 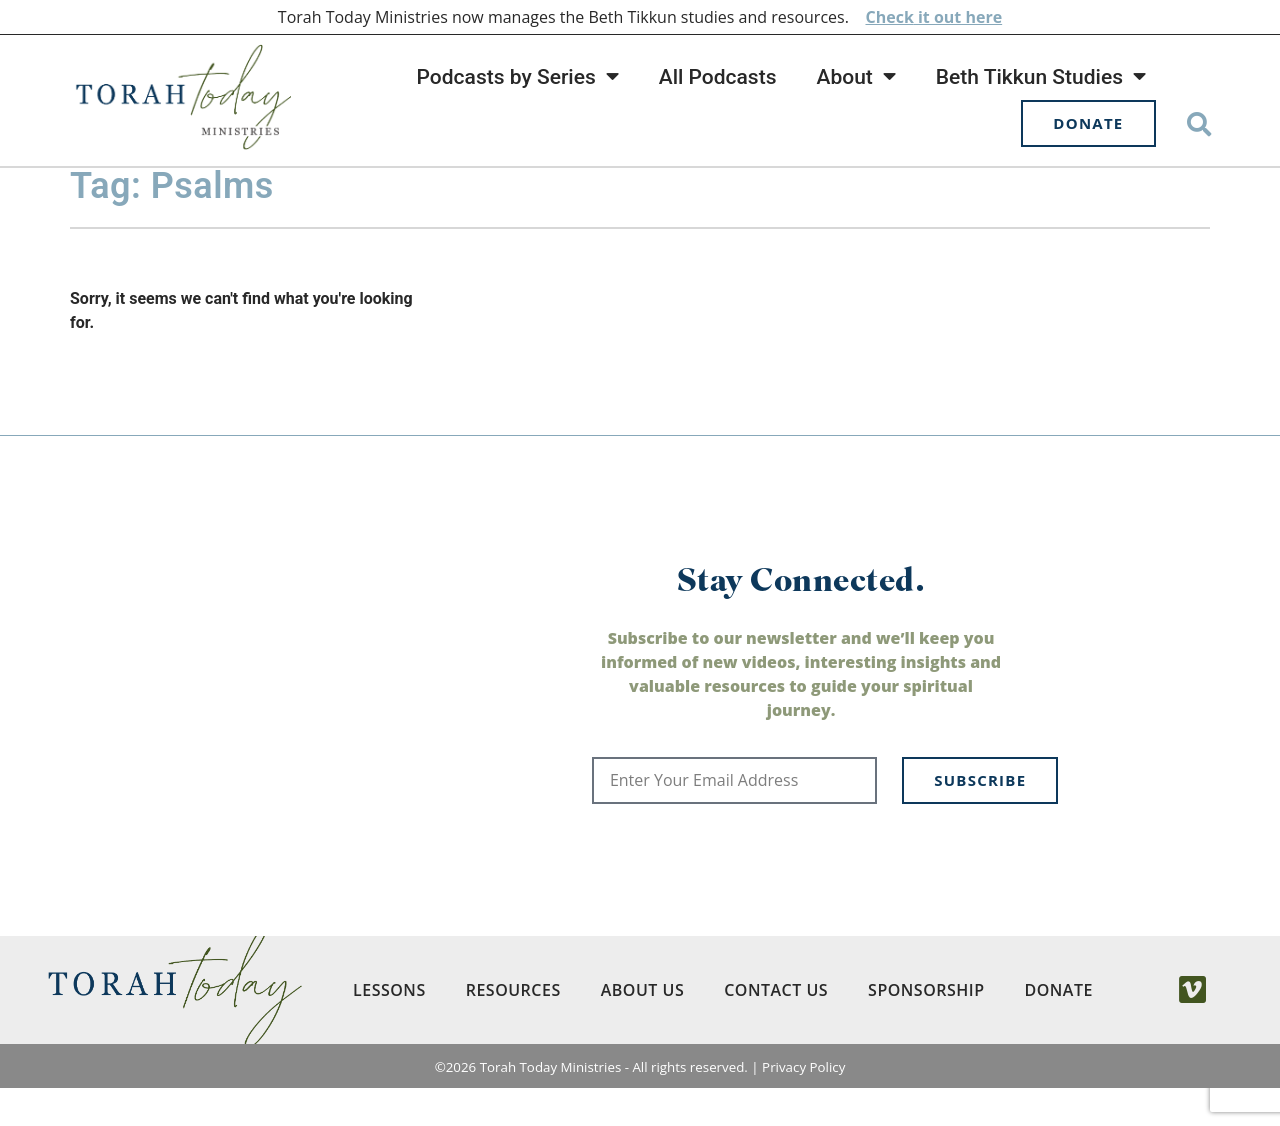 What do you see at coordinates (641, 1028) in the screenshot?
I see `About Us` at bounding box center [641, 1028].